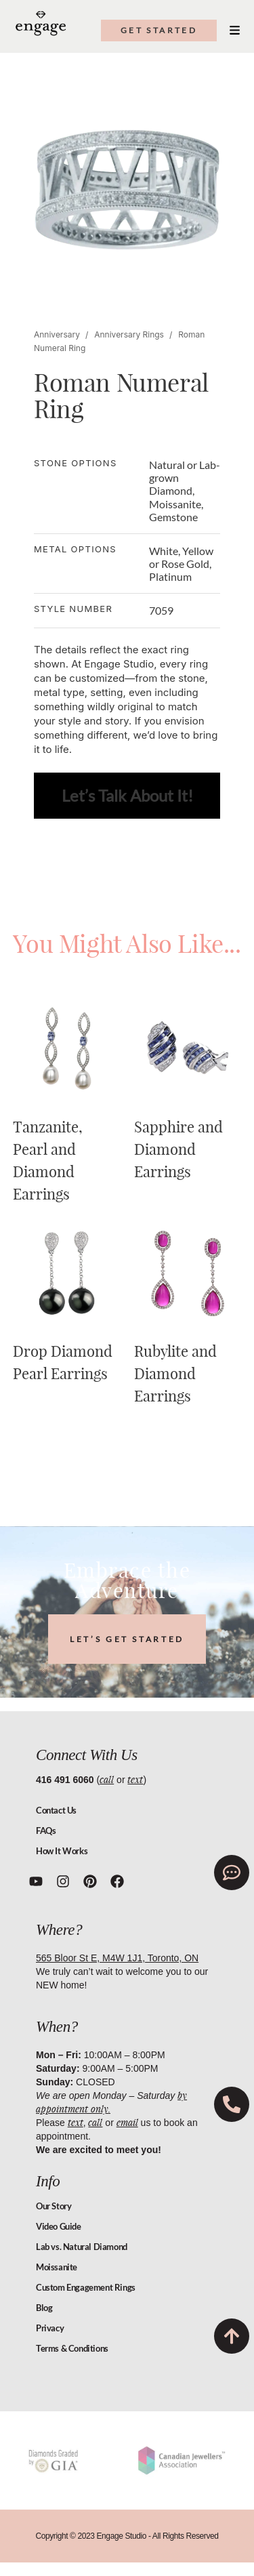  What do you see at coordinates (46, 1830) in the screenshot?
I see `FAQs` at bounding box center [46, 1830].